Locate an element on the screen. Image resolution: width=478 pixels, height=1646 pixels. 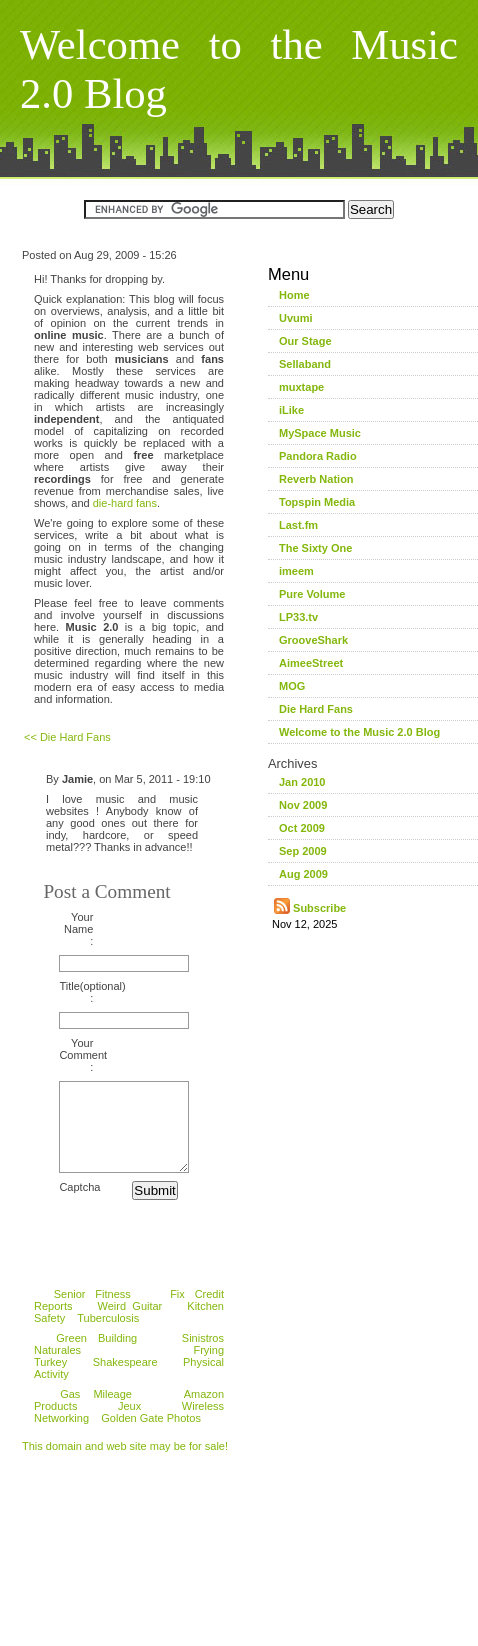
Senior Fitness is located at coordinates (92, 1312).